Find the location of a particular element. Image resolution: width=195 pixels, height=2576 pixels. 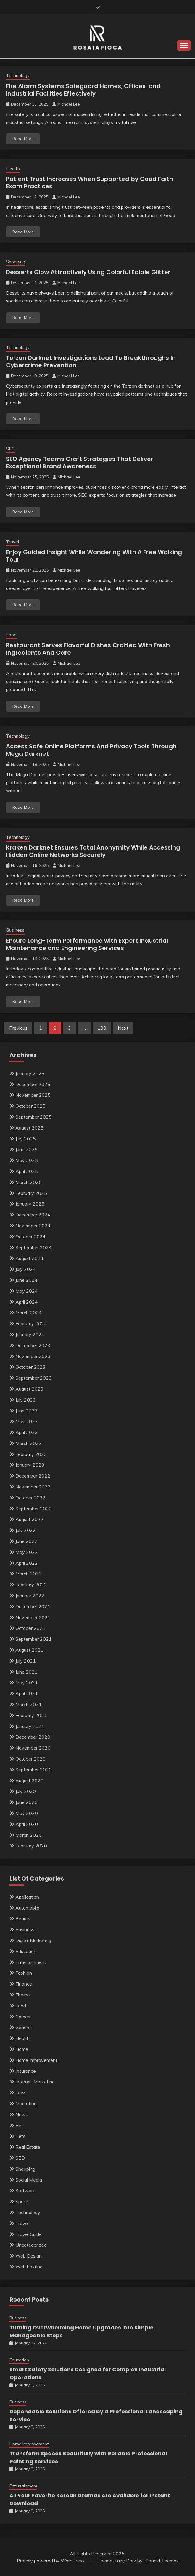

SEO is located at coordinates (10, 449).